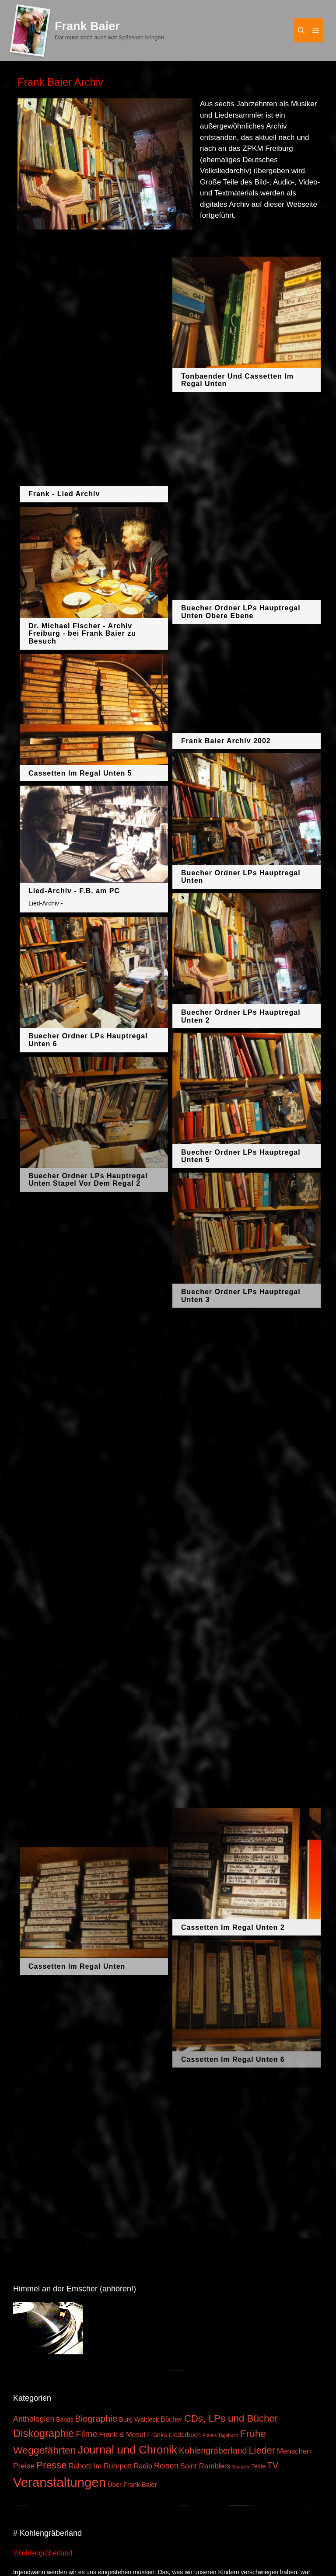 Image resolution: width=336 pixels, height=2576 pixels. What do you see at coordinates (261, 2450) in the screenshot?
I see `Lieder [Lieder (23 Einträge)]` at bounding box center [261, 2450].